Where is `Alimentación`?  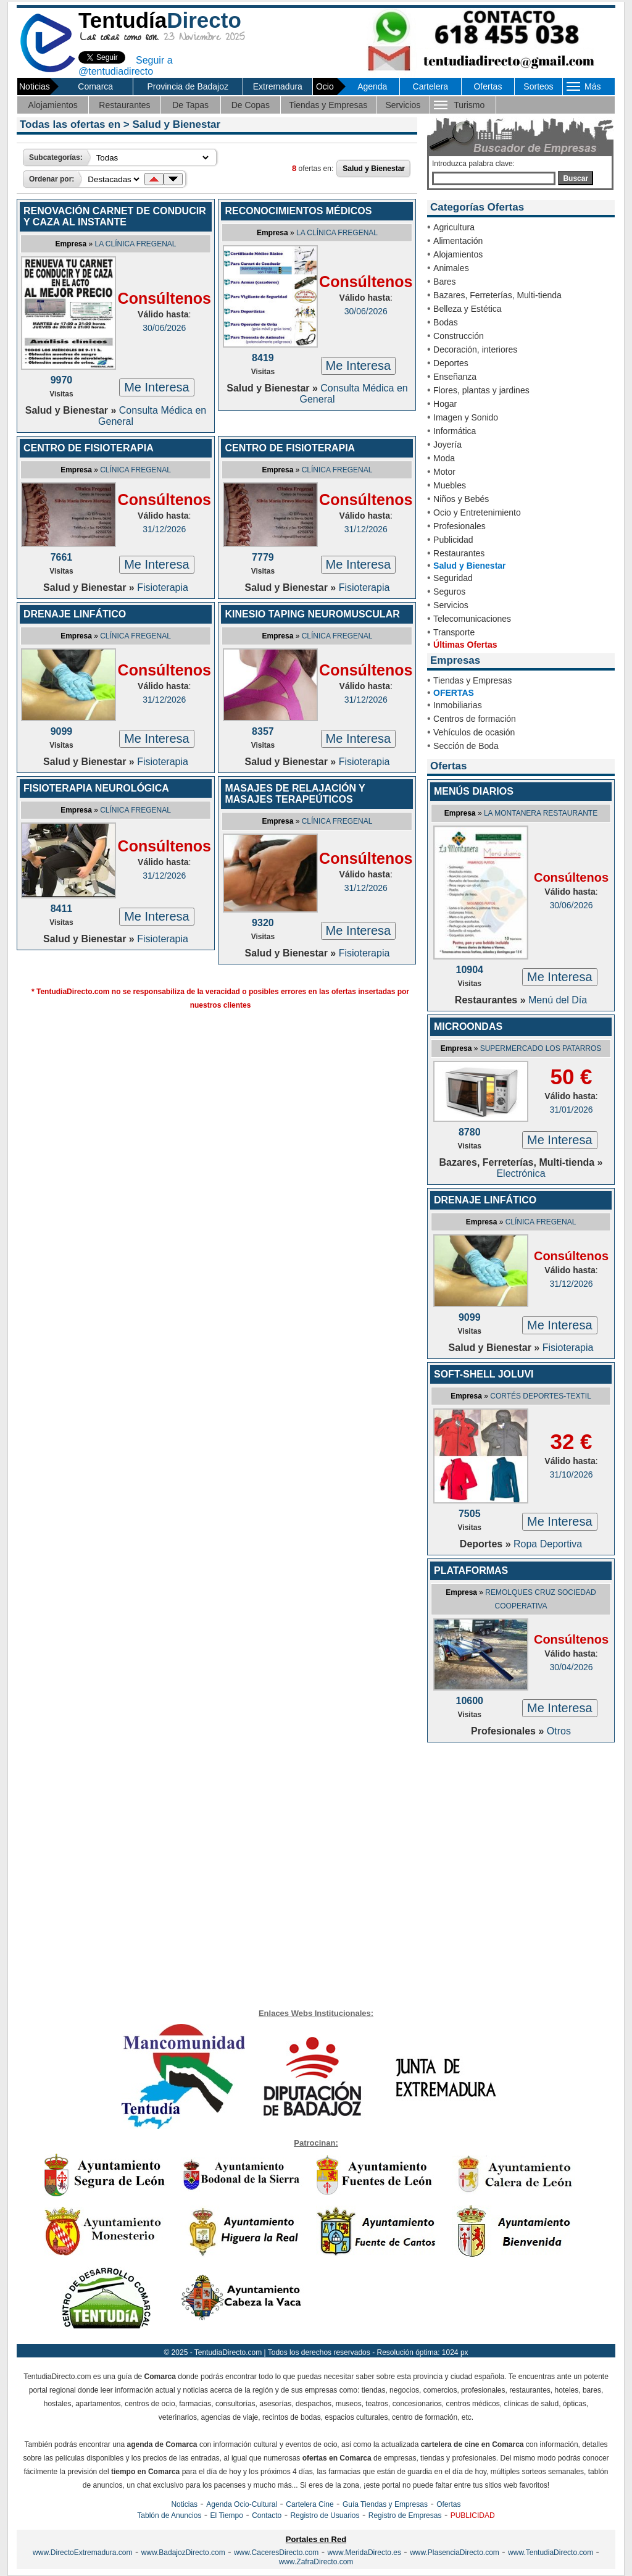 Alimentación is located at coordinates (458, 241).